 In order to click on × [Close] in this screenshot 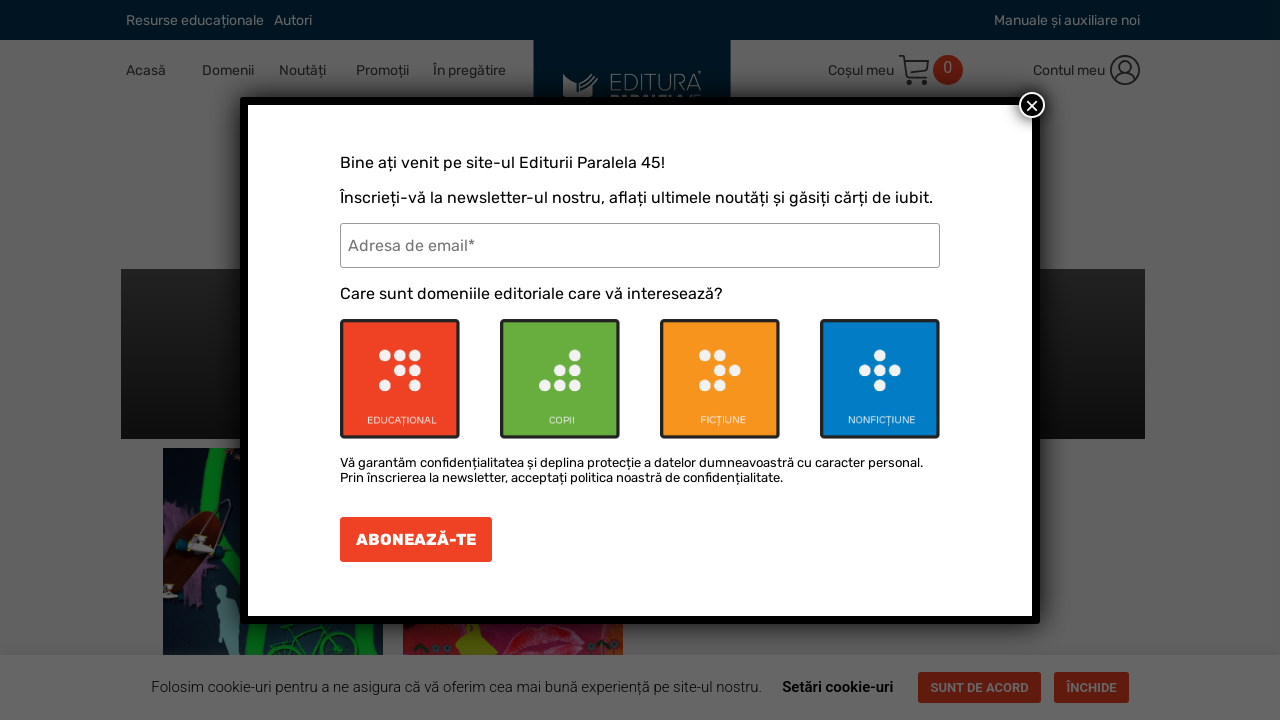, I will do `click(1032, 105)`.